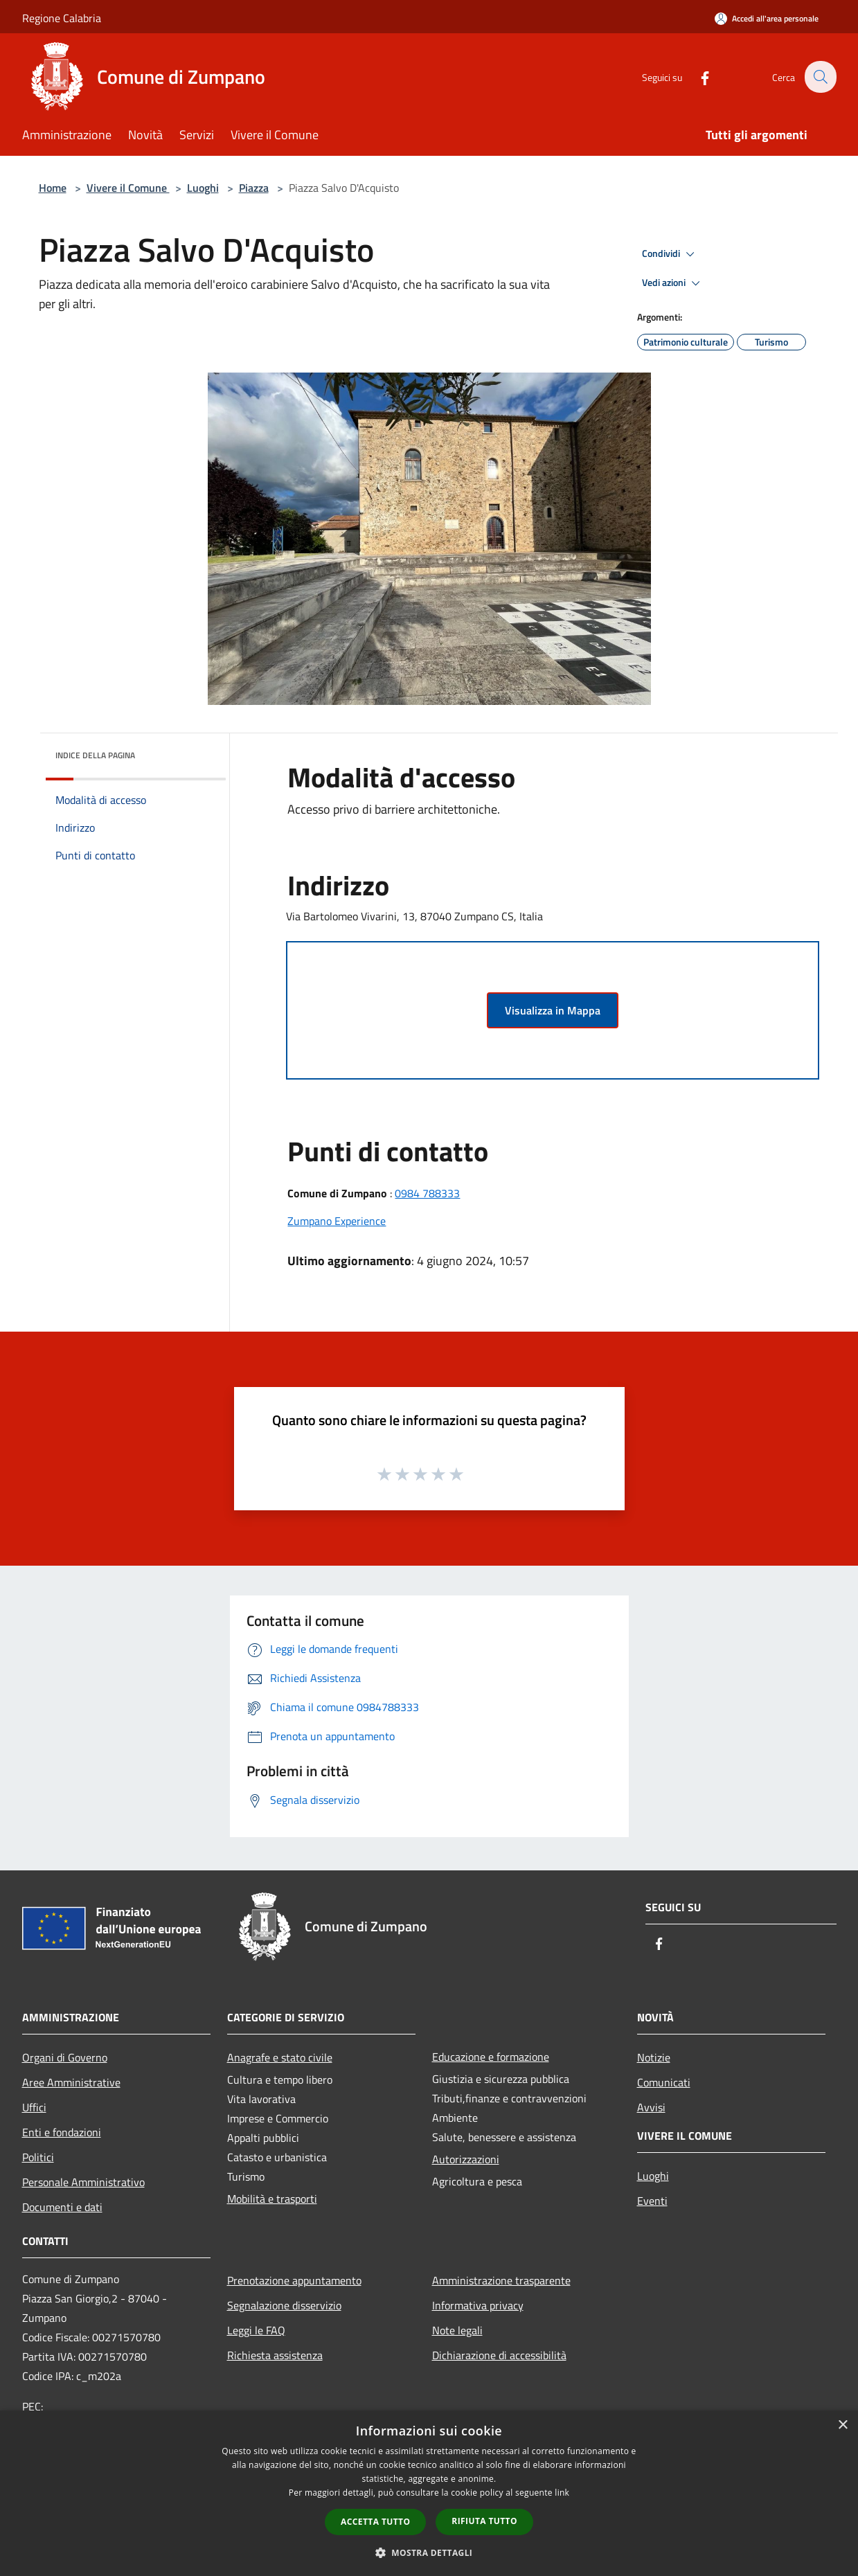 This screenshot has width=858, height=2576. I want to click on Comunicati, so click(663, 2082).